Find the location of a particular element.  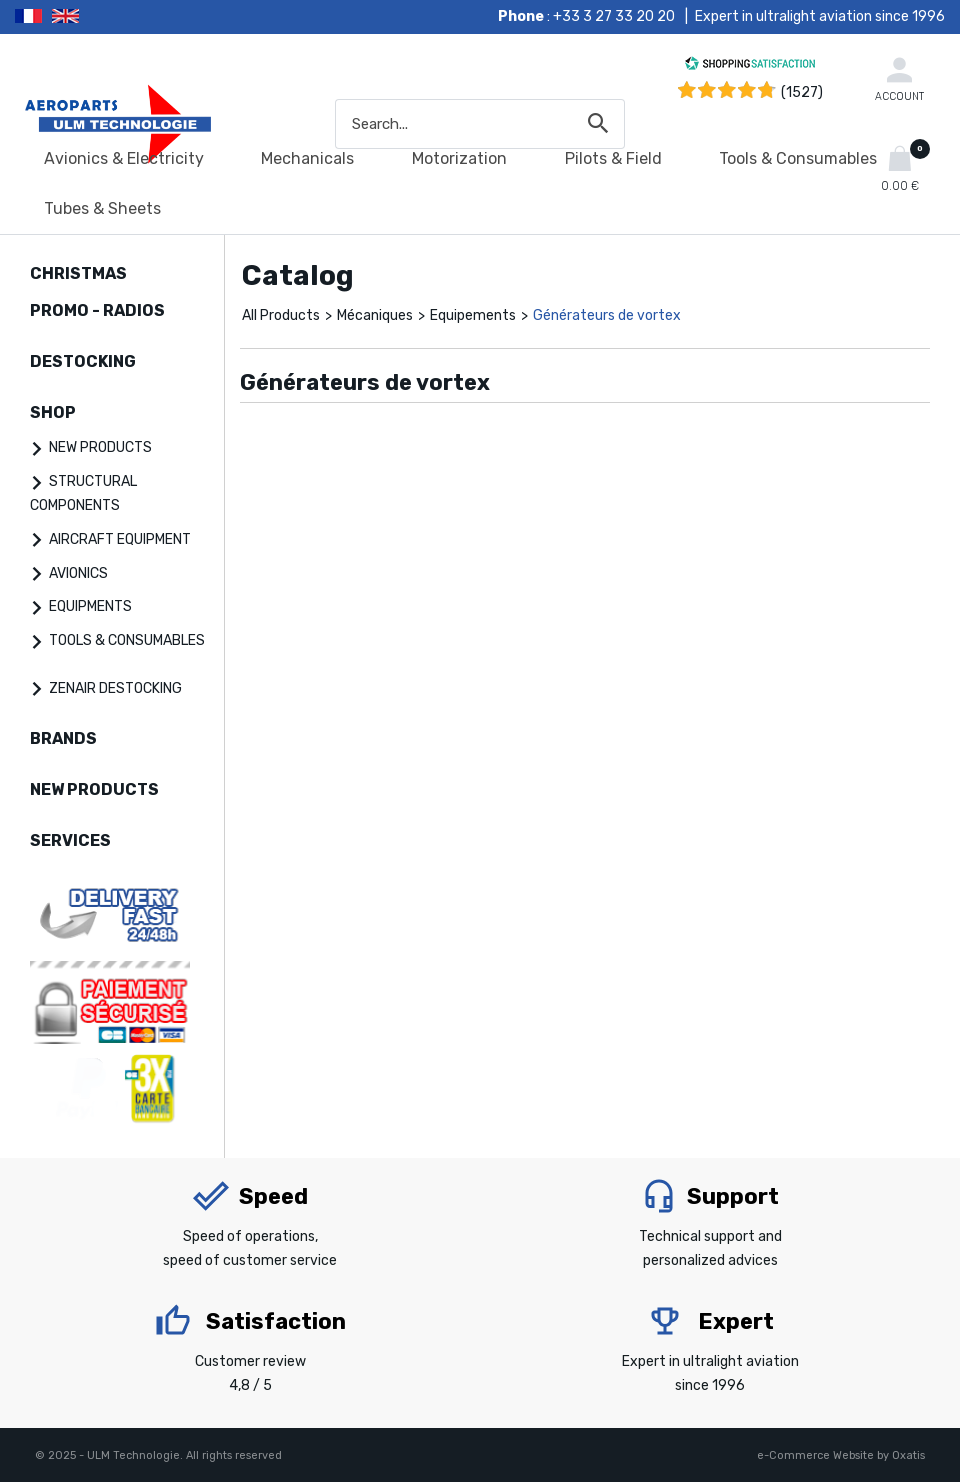

Avionics & Electricity is located at coordinates (124, 158).